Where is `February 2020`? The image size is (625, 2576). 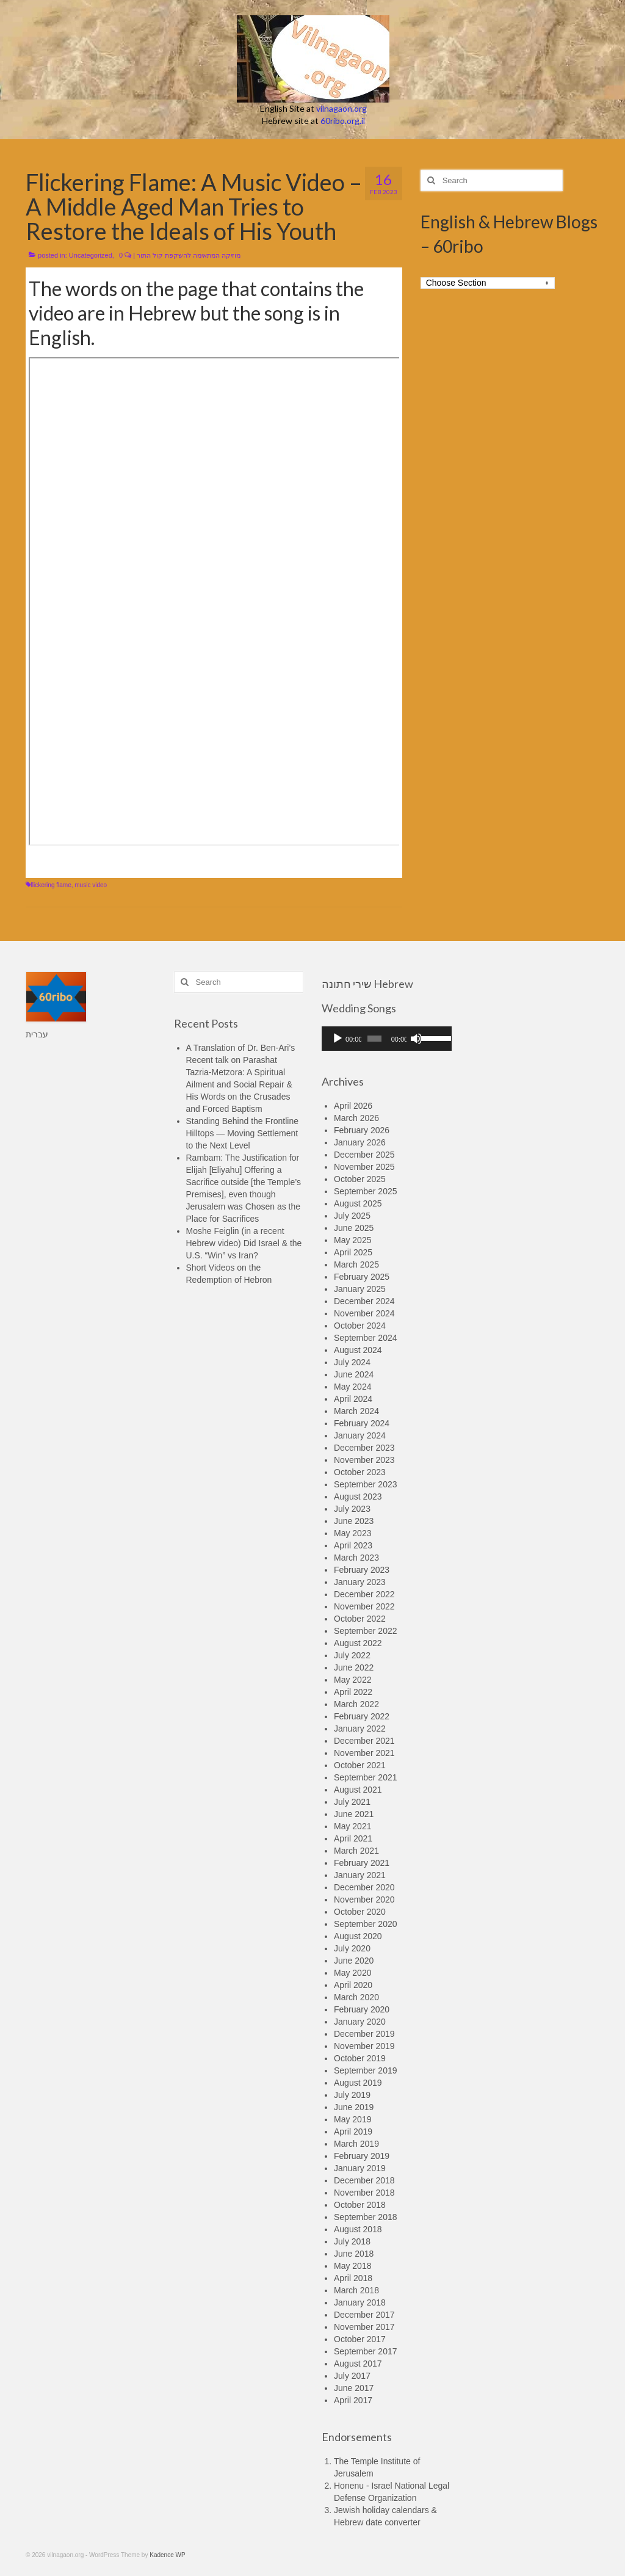
February 2020 is located at coordinates (361, 2009).